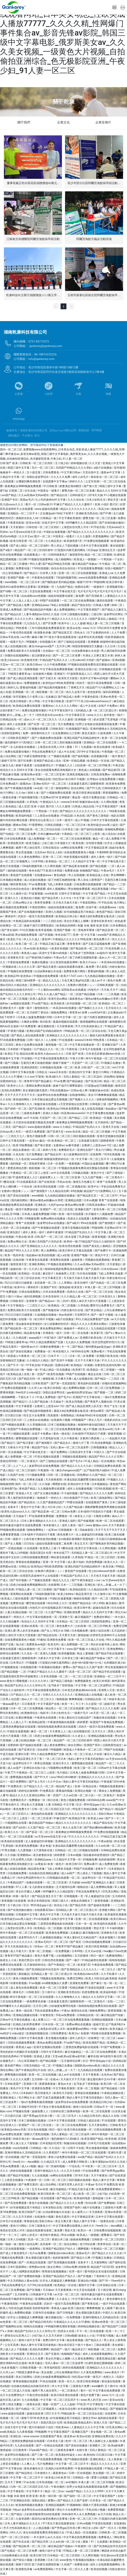 The width and height of the screenshot is (127, 2576). I want to click on 日本在线一区二区, so click(53, 2024).